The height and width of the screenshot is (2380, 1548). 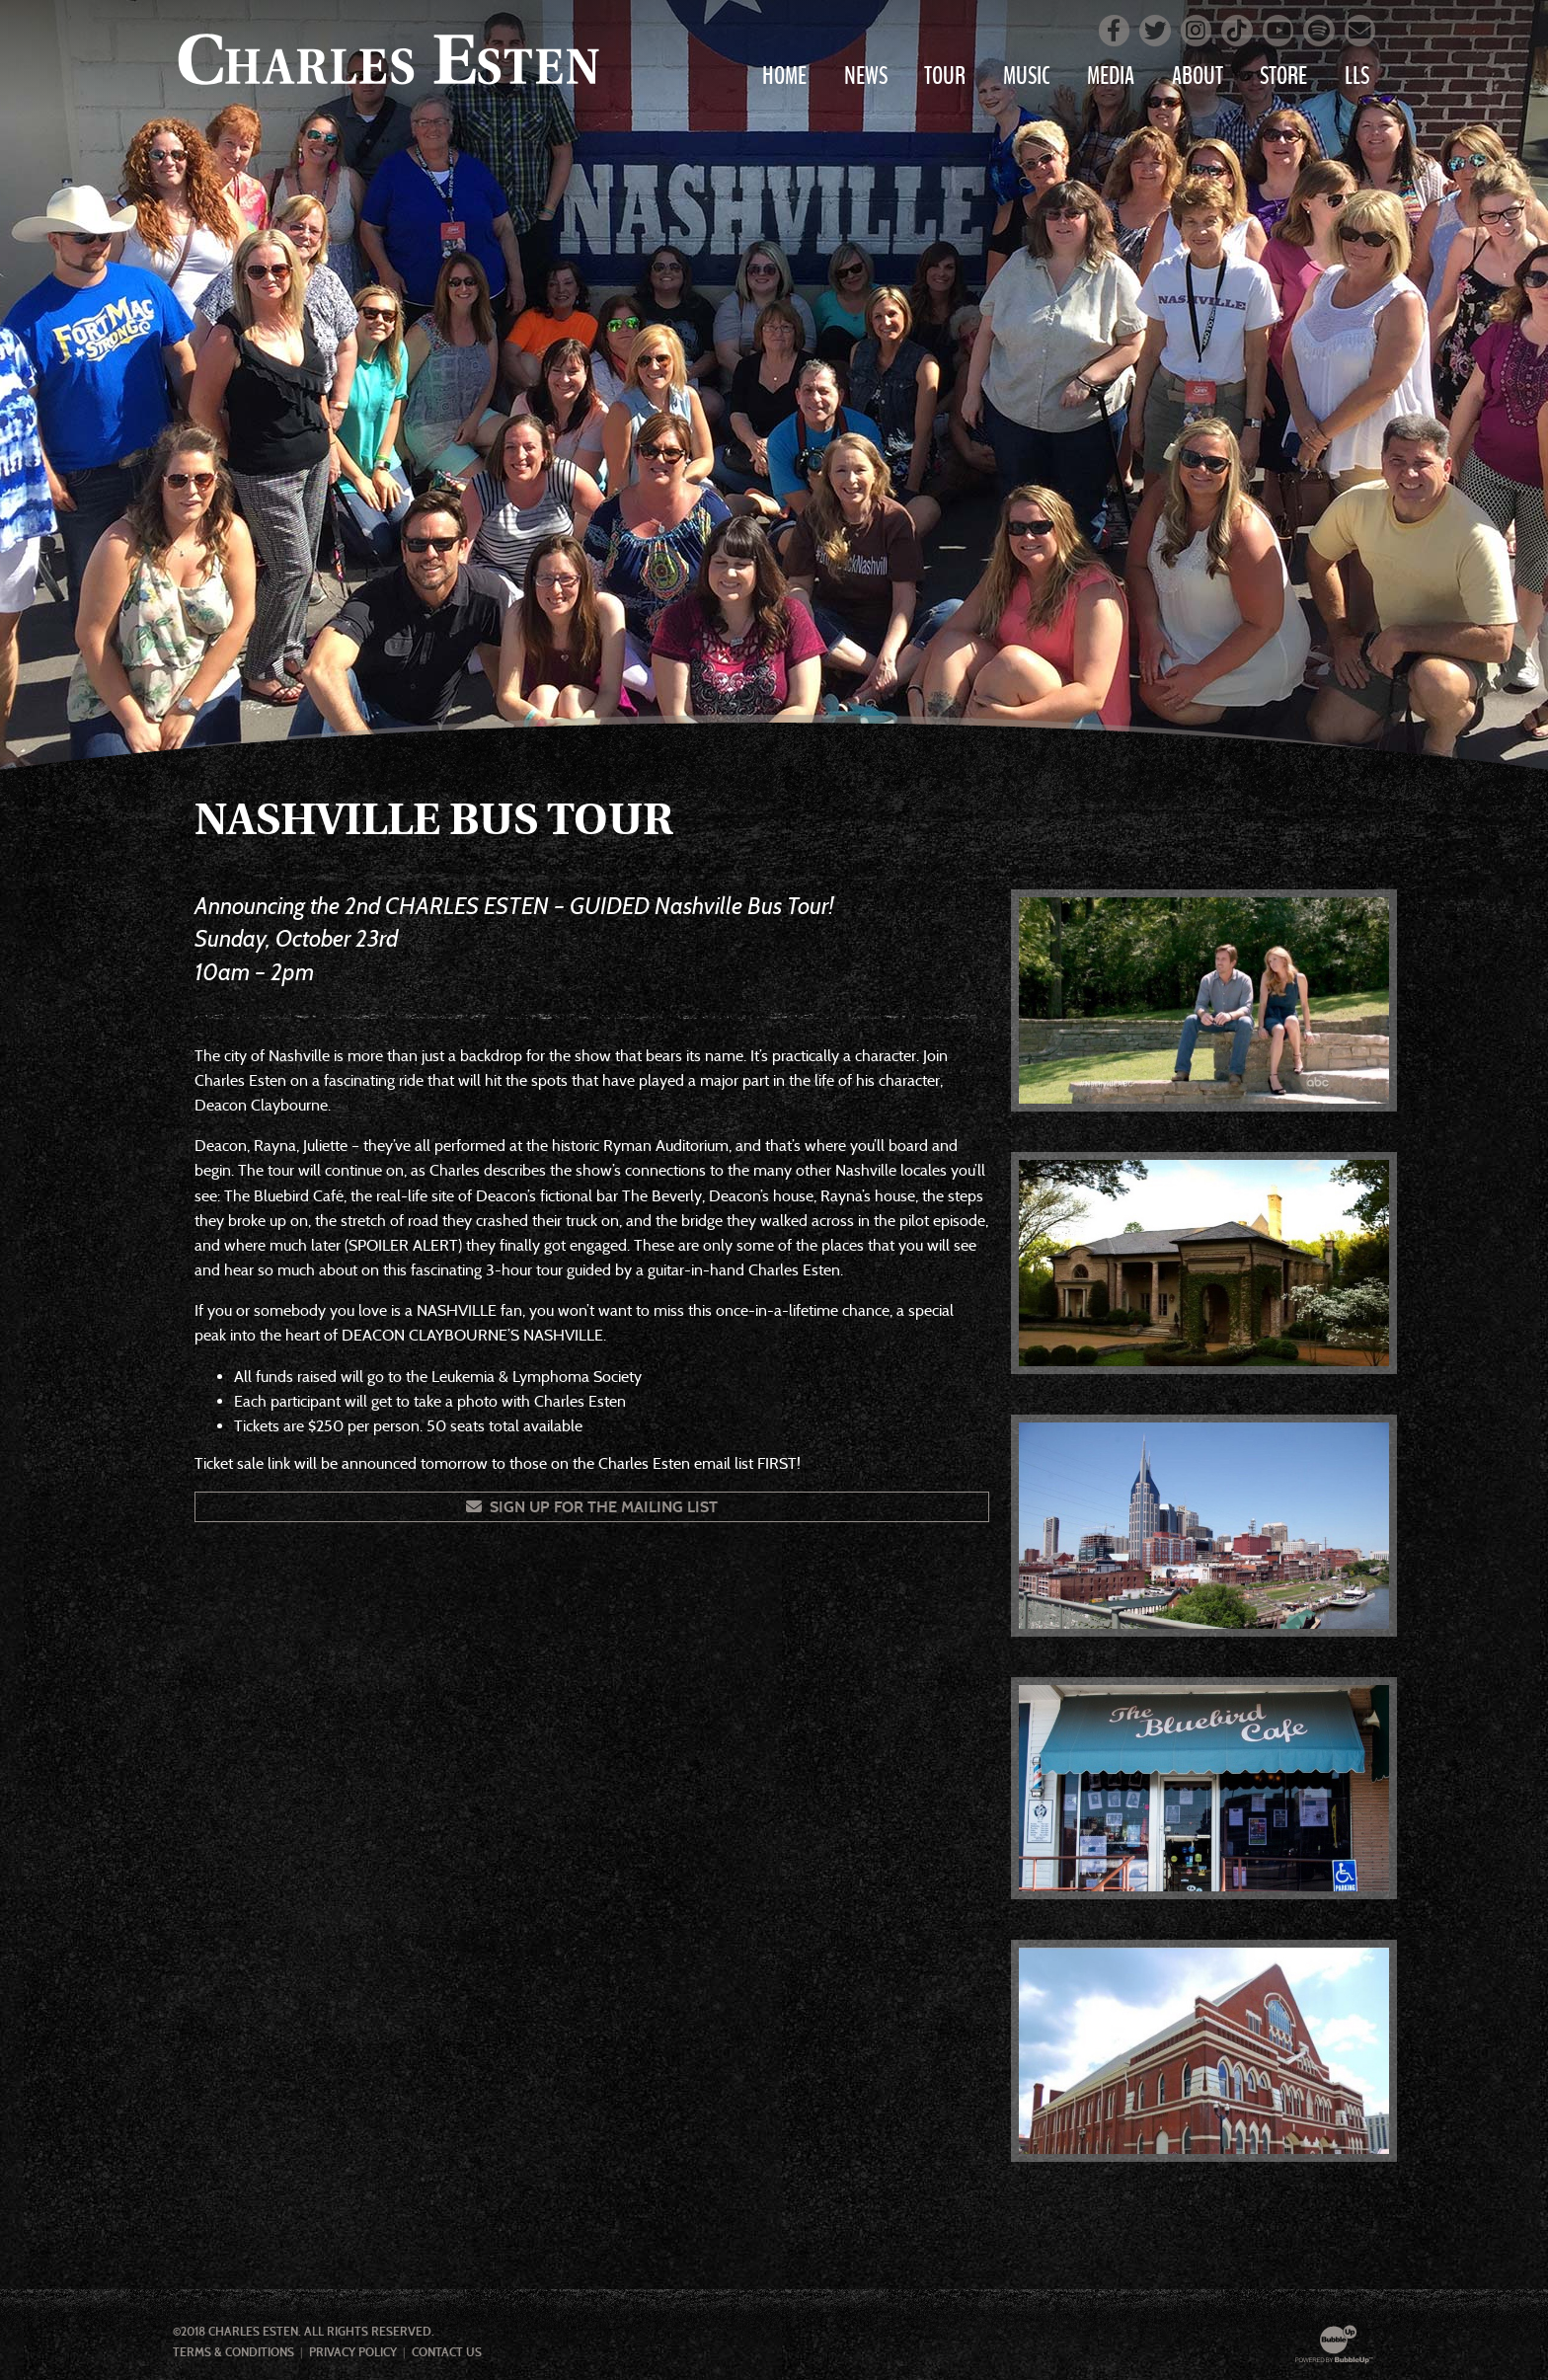 What do you see at coordinates (353, 2352) in the screenshot?
I see `Privacy Policy` at bounding box center [353, 2352].